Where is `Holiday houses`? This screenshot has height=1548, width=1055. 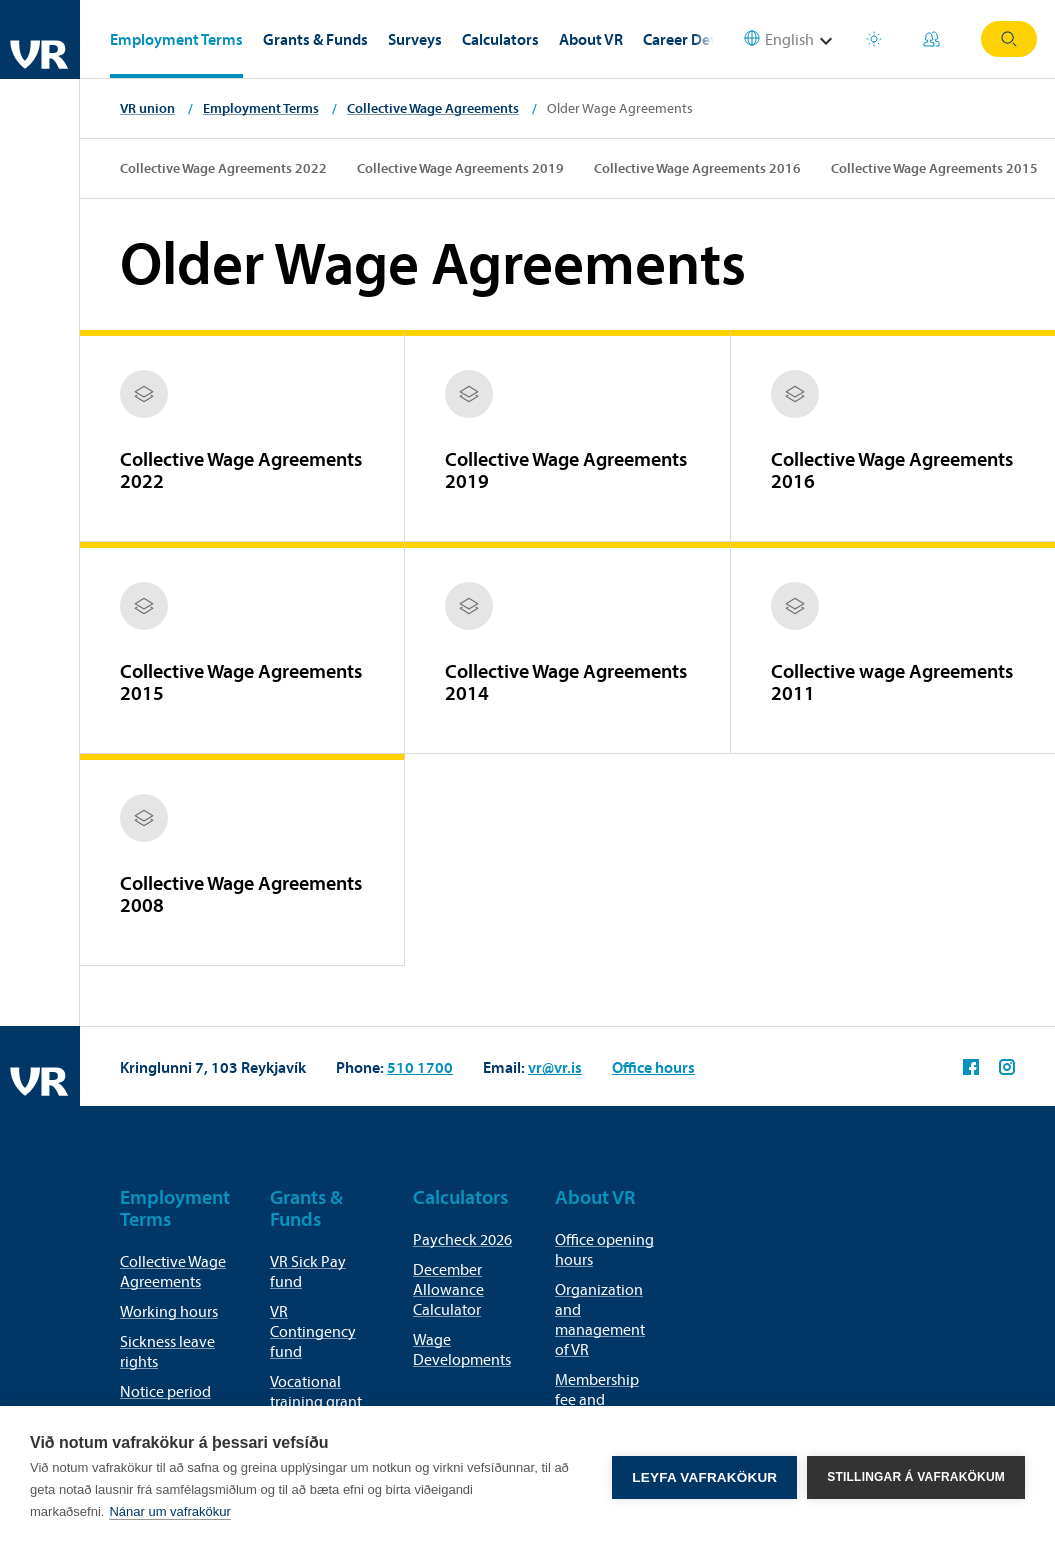 Holiday houses is located at coordinates (874, 39).